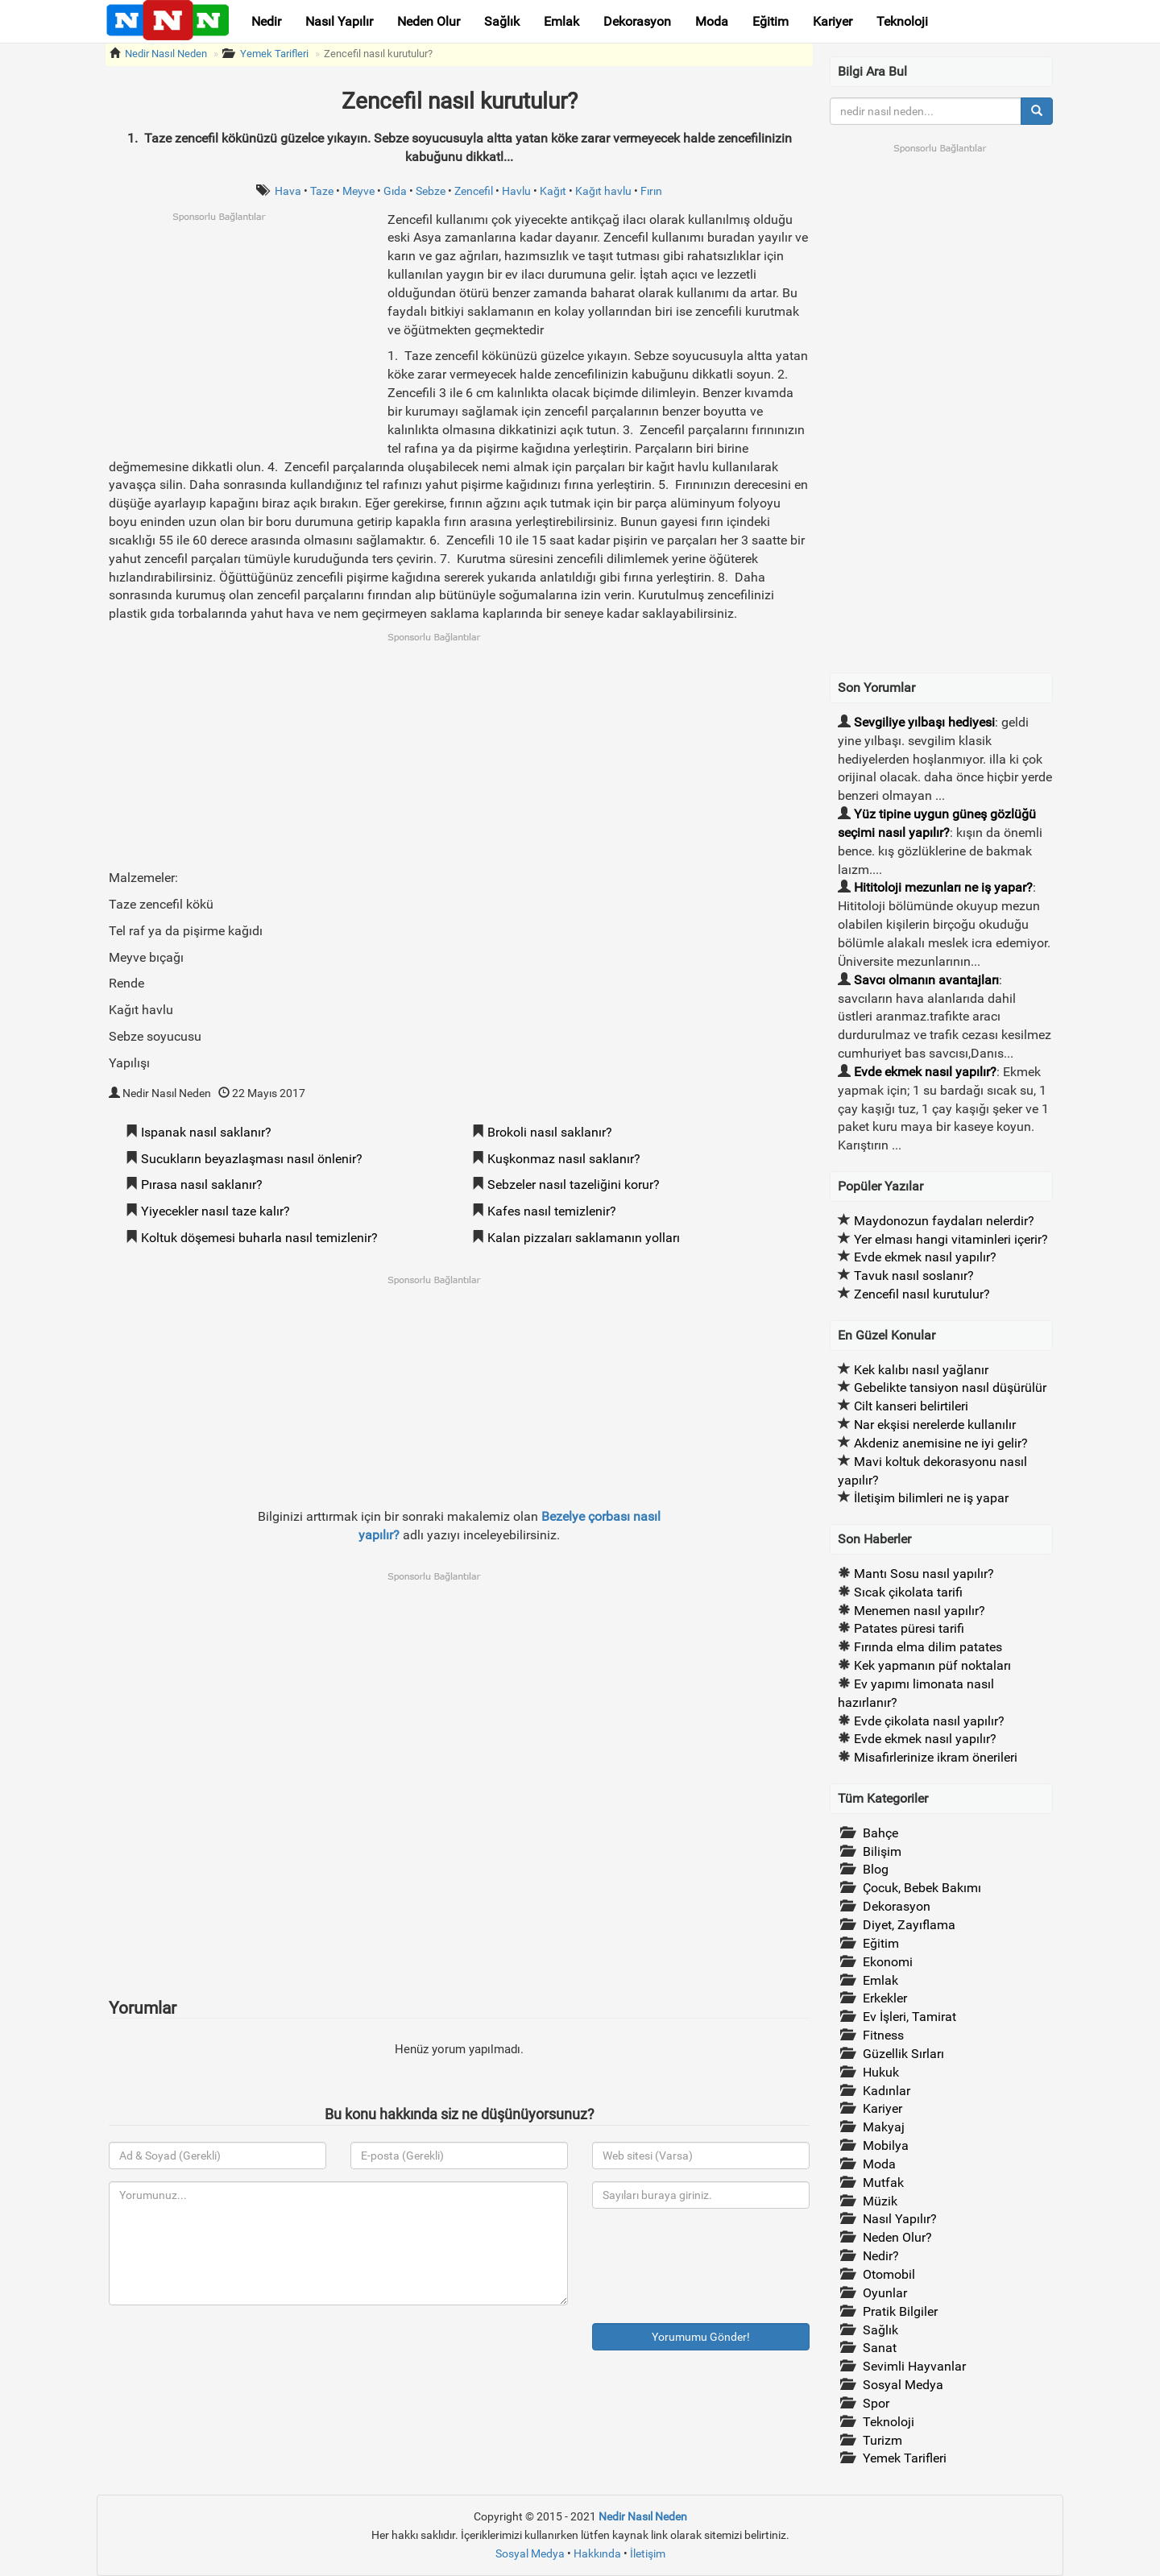 The height and width of the screenshot is (2576, 1160). I want to click on Hukuk, so click(881, 2072).